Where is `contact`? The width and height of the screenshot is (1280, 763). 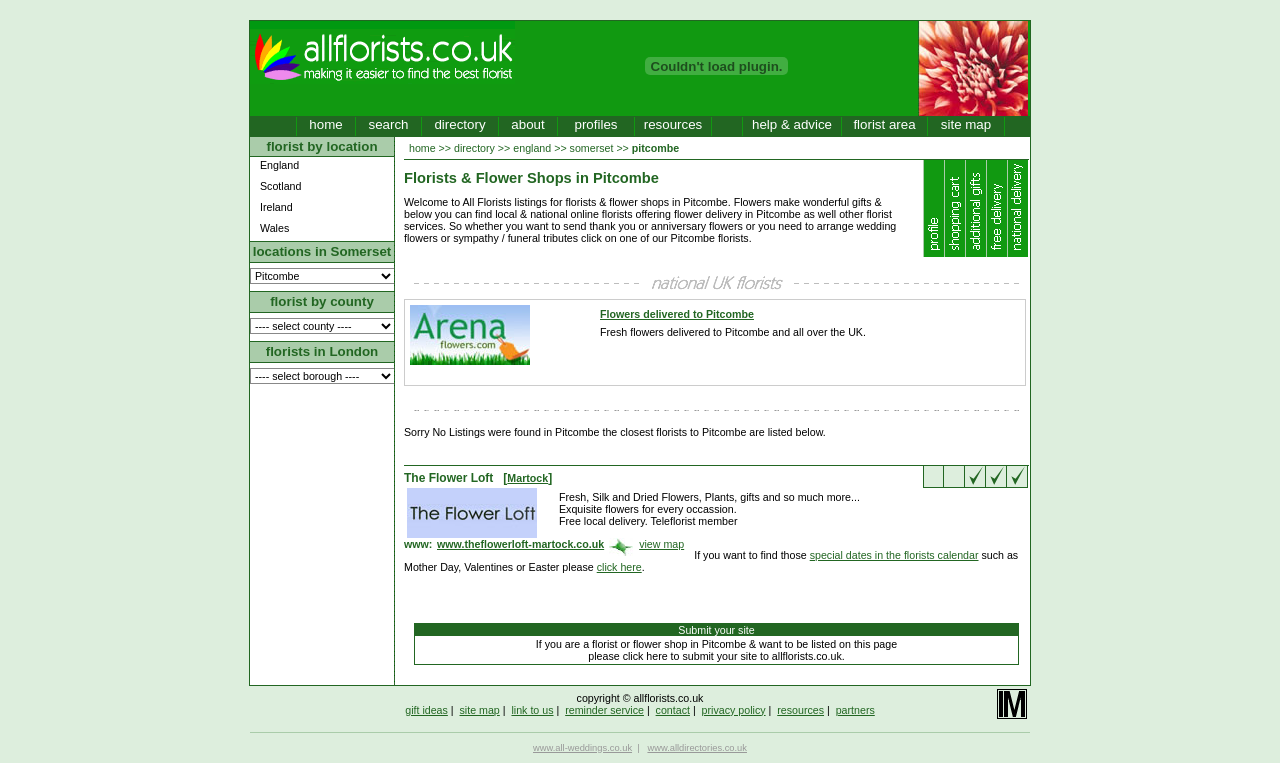
contact is located at coordinates (673, 710).